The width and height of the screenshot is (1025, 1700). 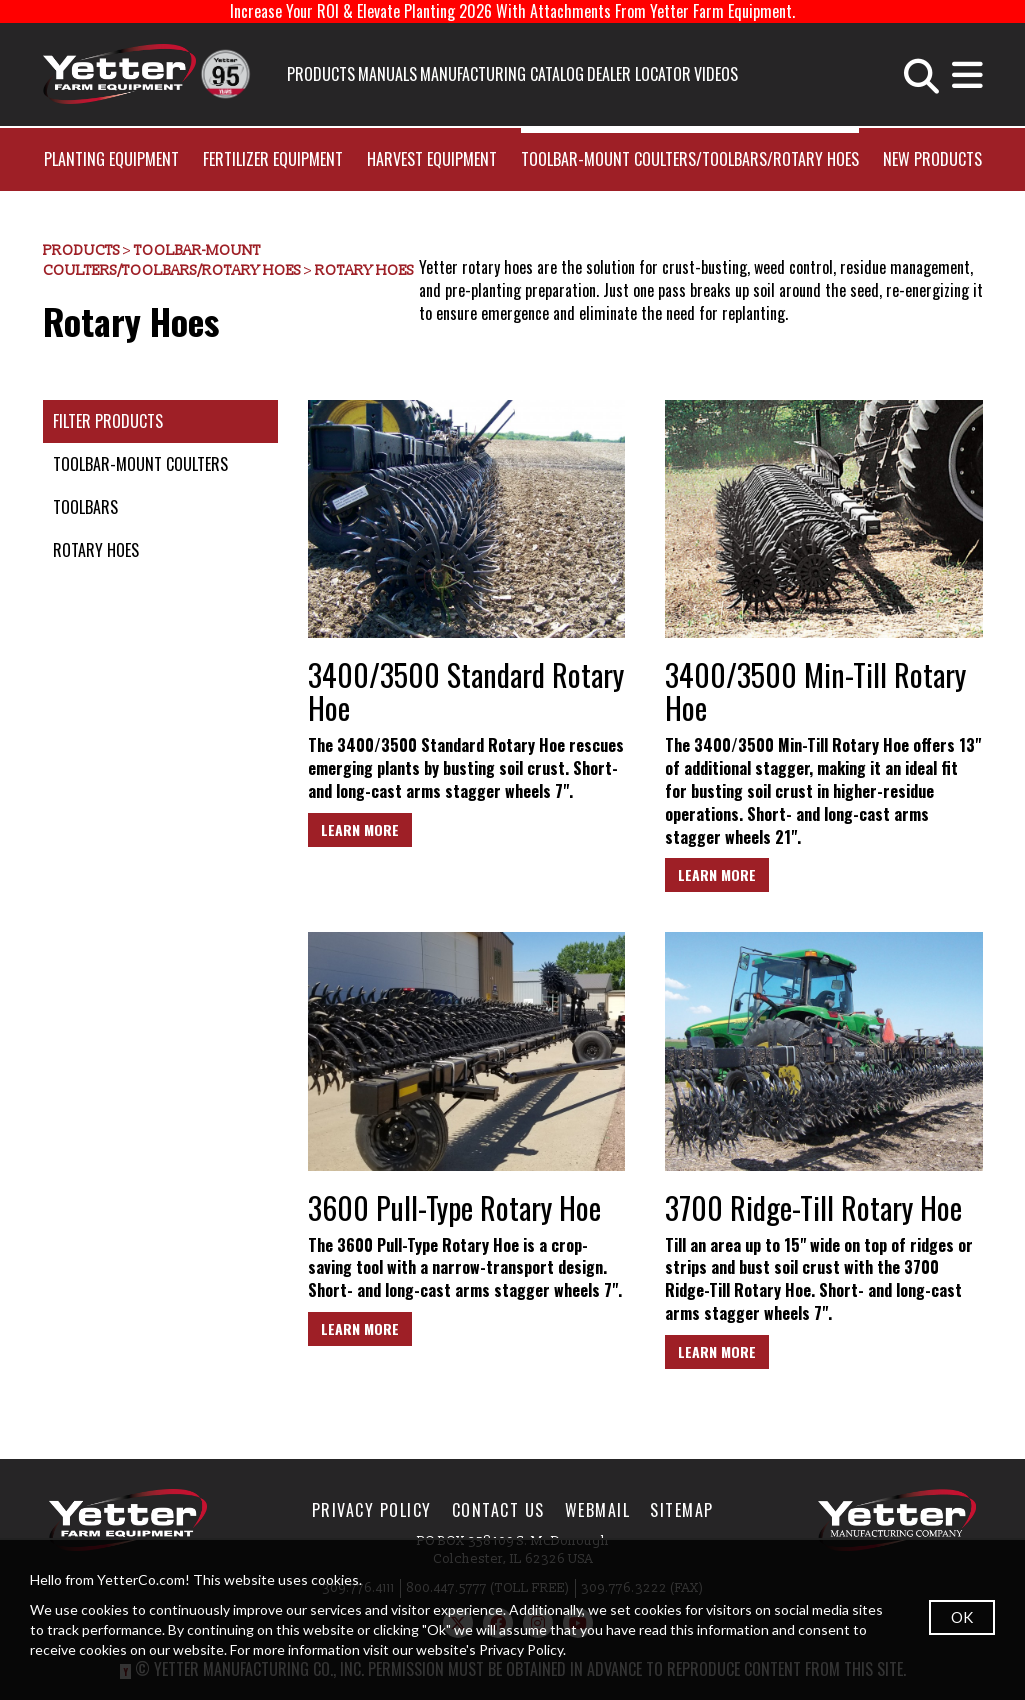 What do you see at coordinates (321, 74) in the screenshot?
I see `Products` at bounding box center [321, 74].